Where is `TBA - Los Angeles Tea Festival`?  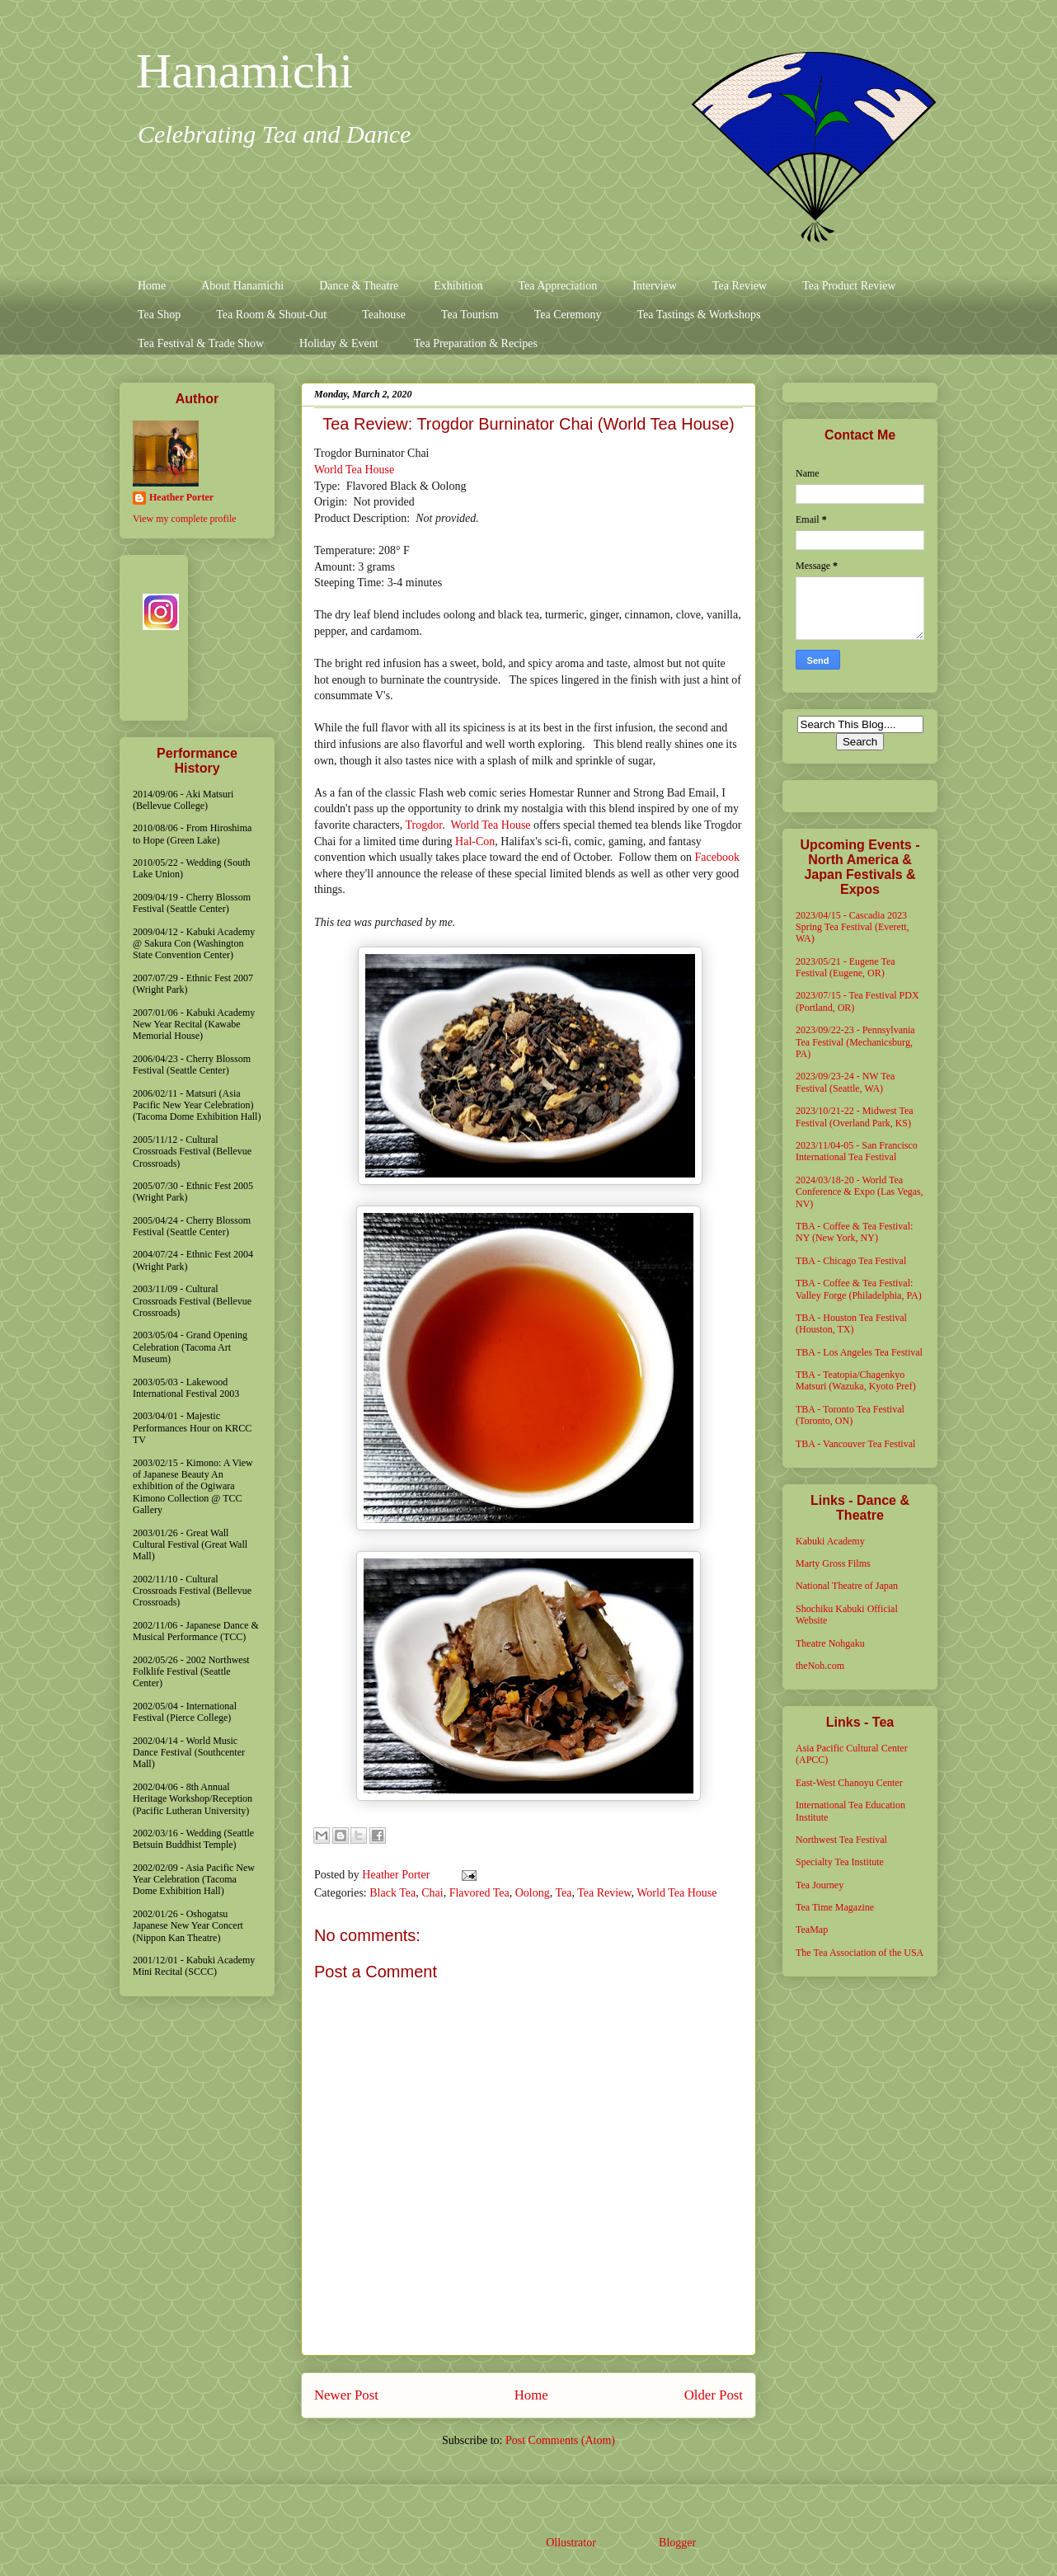 TBA - Los Angeles Tea Festival is located at coordinates (859, 1352).